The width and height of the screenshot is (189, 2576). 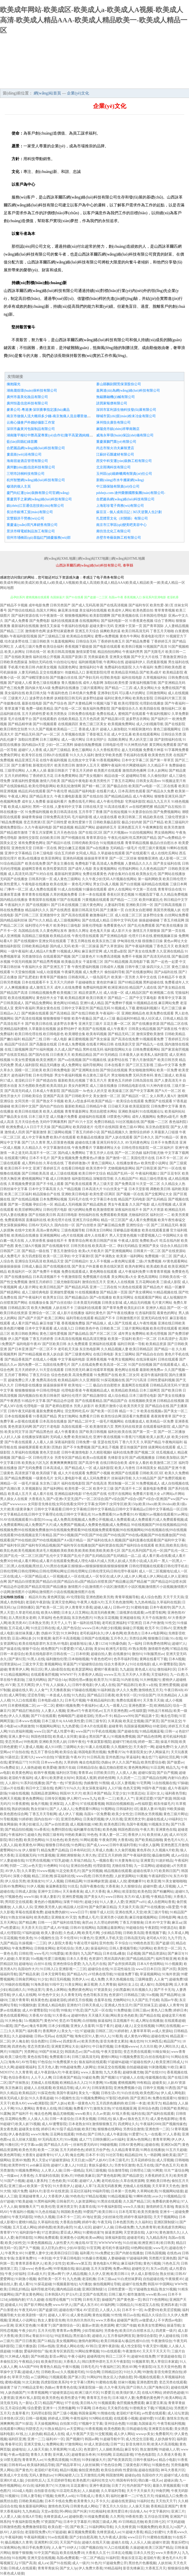 What do you see at coordinates (117, 1024) in the screenshot?
I see `豆花主播一区二区` at bounding box center [117, 1024].